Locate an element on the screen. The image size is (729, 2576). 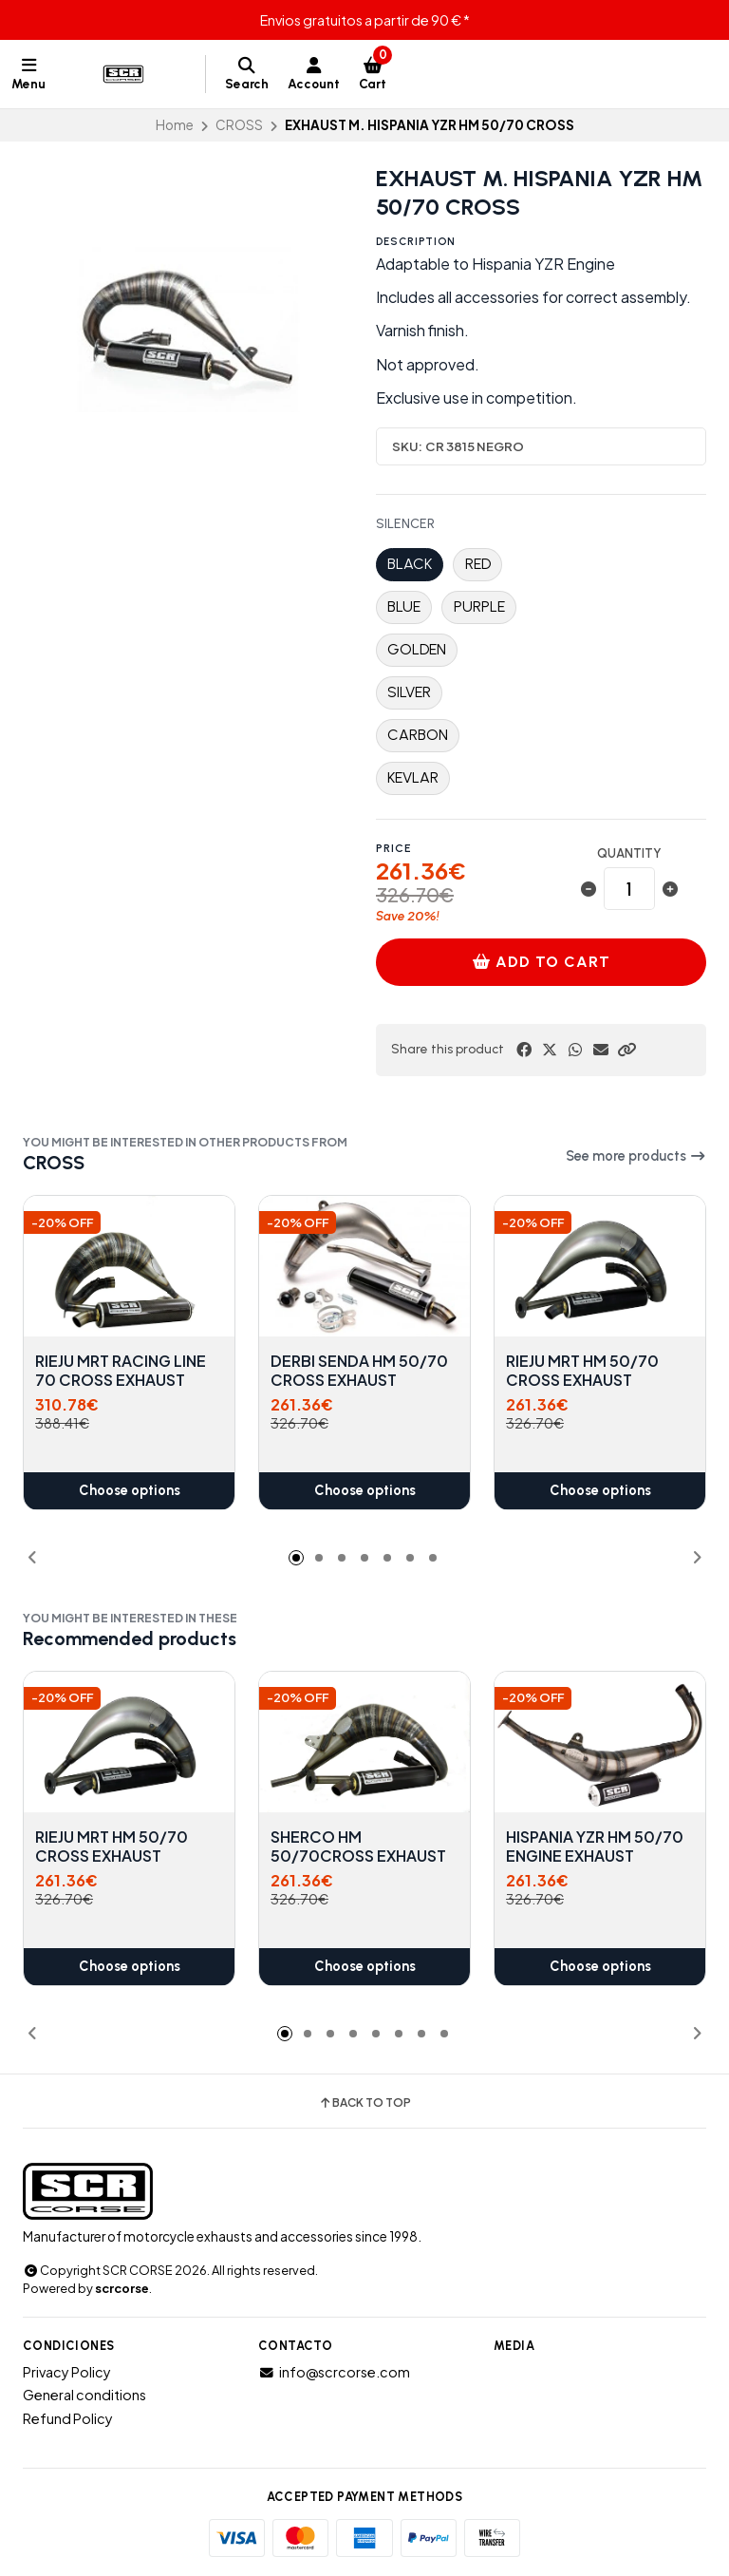
CARBON is located at coordinates (417, 735).